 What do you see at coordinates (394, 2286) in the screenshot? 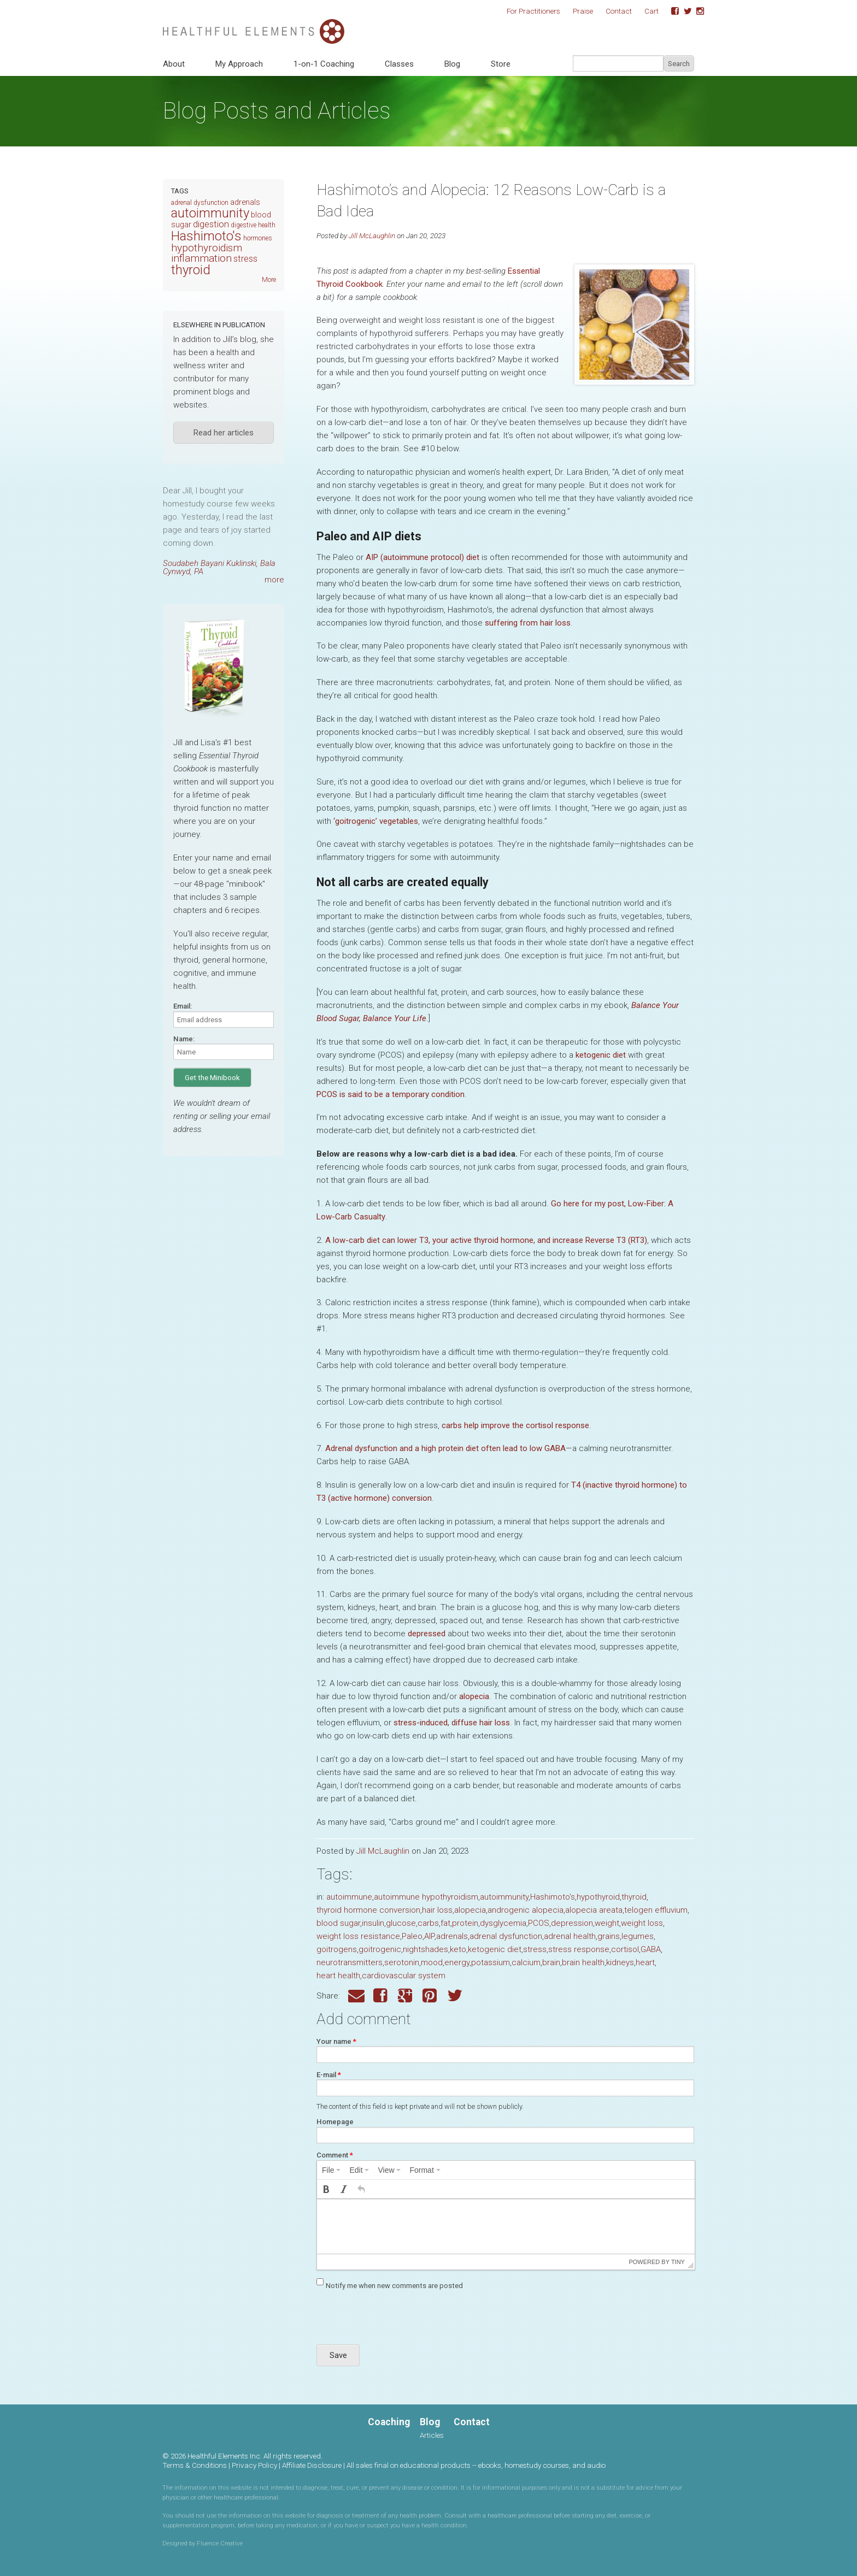
I see `Notify me when new comments are posted` at bounding box center [394, 2286].